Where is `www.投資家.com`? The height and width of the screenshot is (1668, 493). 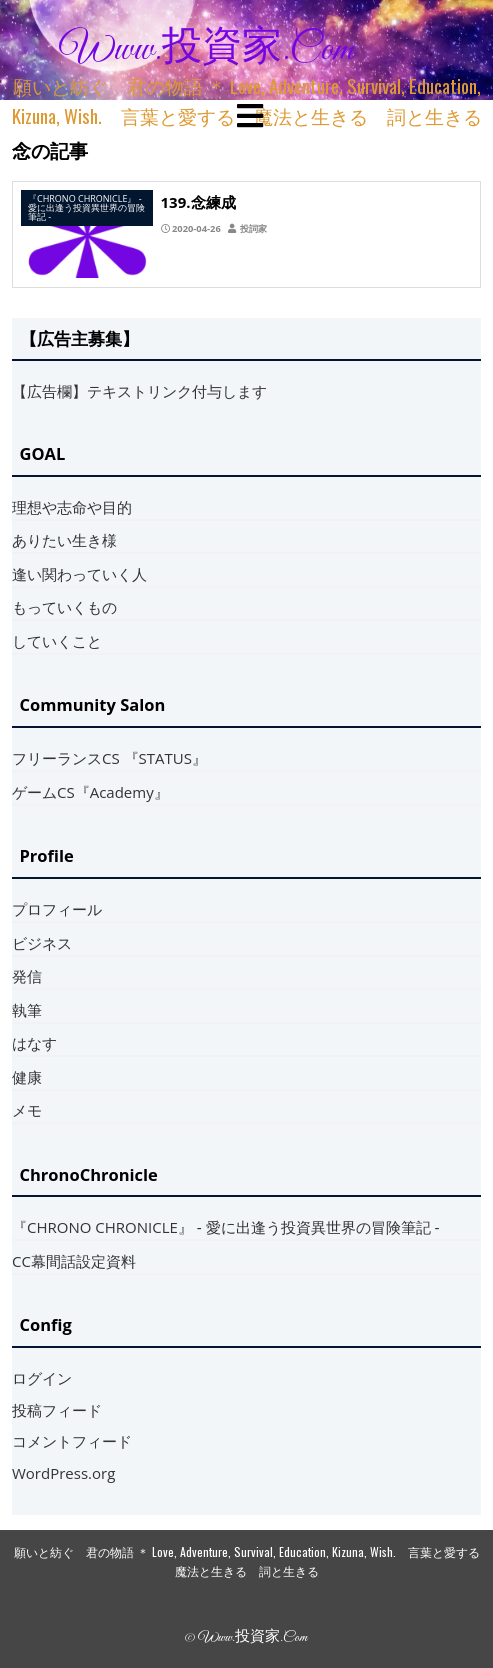
www.投資家.com is located at coordinates (207, 50).